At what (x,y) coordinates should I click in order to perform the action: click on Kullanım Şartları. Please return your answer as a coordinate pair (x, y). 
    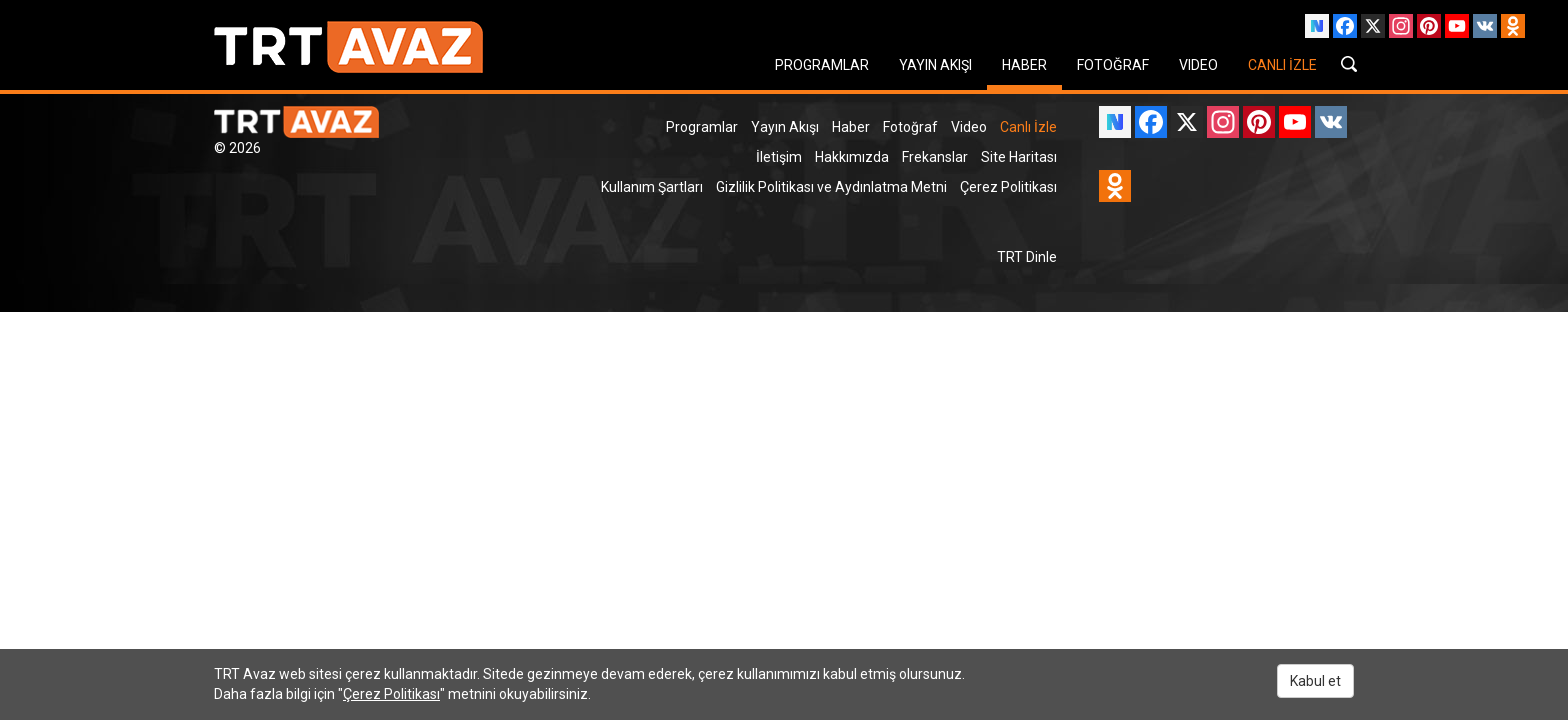
    Looking at the image, I should click on (652, 187).